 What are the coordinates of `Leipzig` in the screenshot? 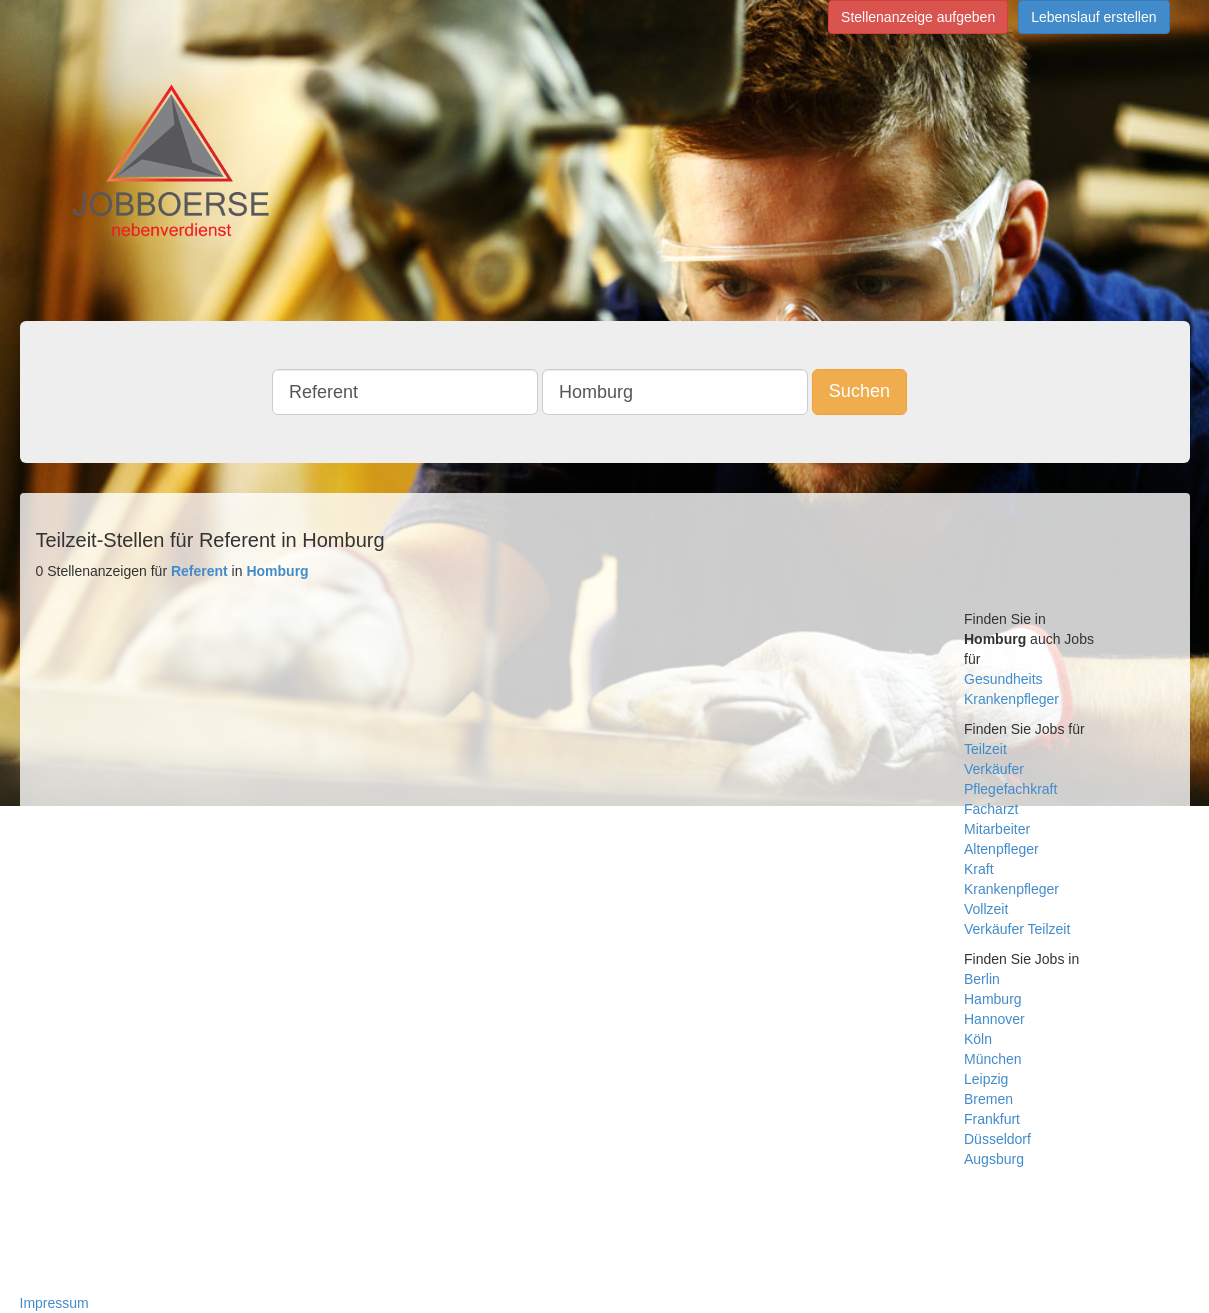 It's located at (986, 1079).